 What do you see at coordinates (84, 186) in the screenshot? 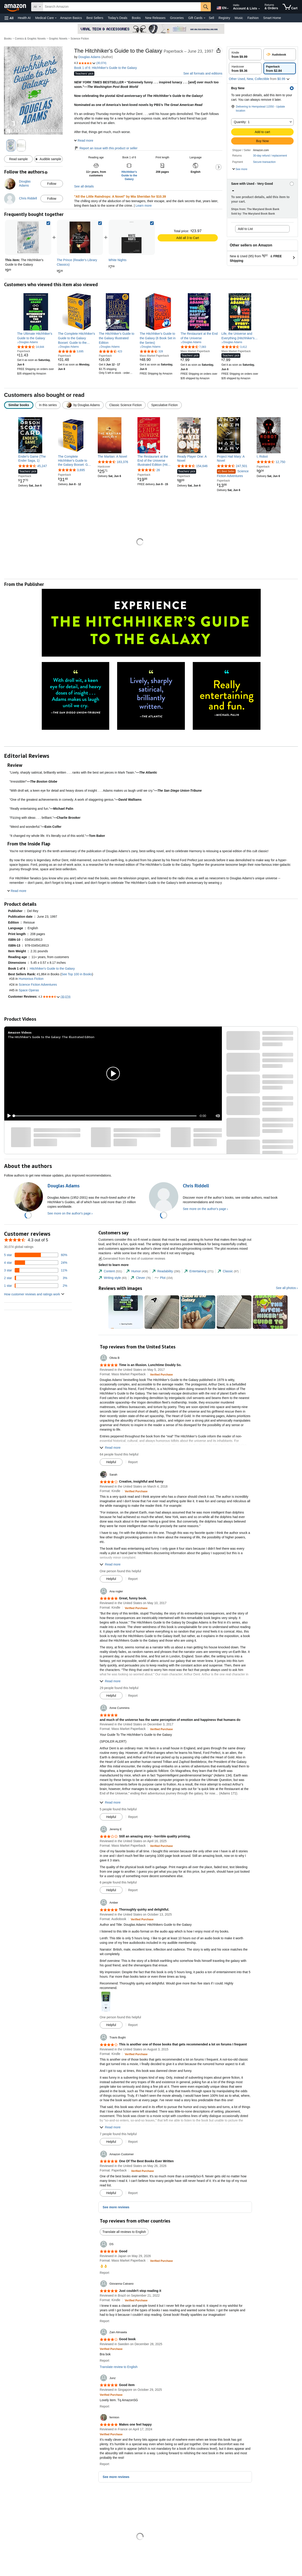
I see `See all details` at bounding box center [84, 186].